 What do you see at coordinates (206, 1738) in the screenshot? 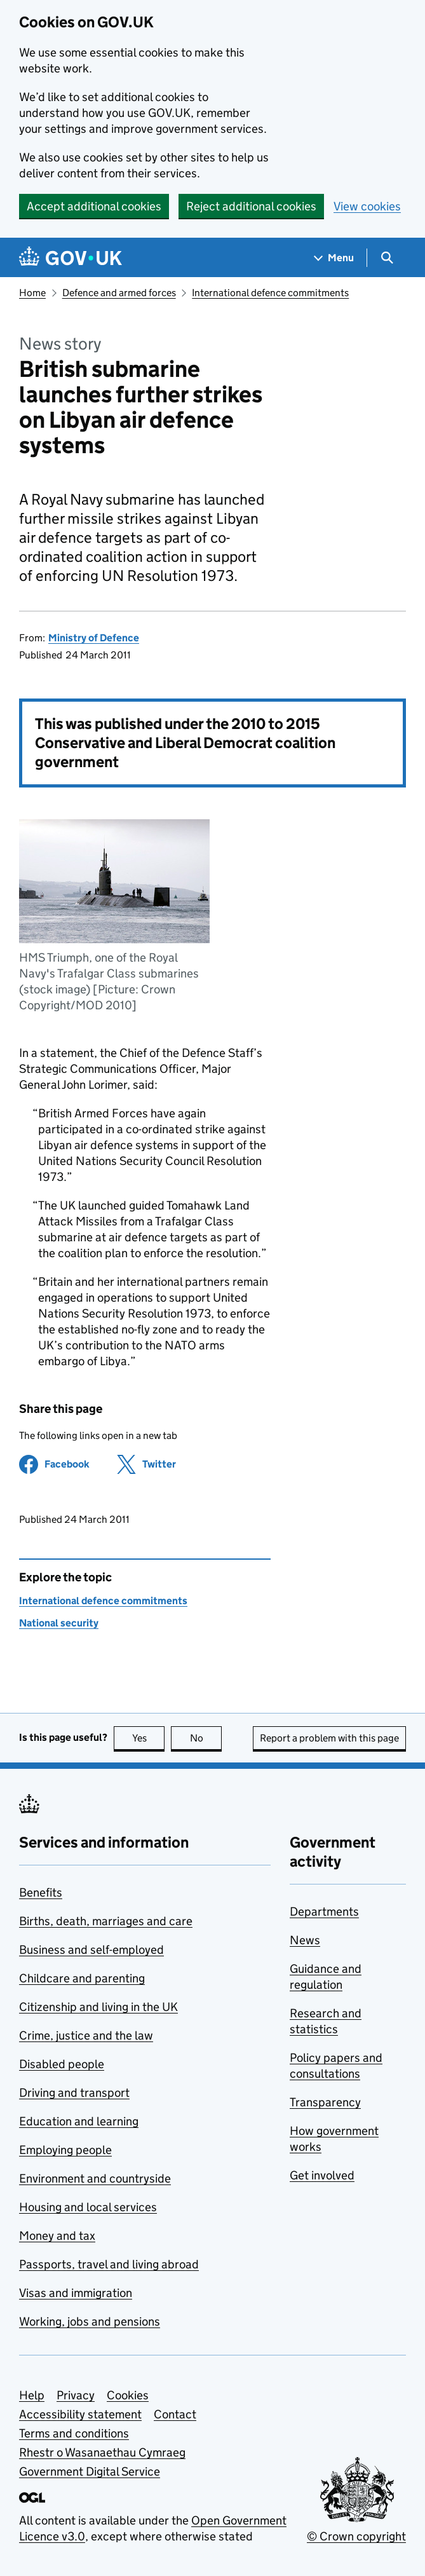
I see `No` at bounding box center [206, 1738].